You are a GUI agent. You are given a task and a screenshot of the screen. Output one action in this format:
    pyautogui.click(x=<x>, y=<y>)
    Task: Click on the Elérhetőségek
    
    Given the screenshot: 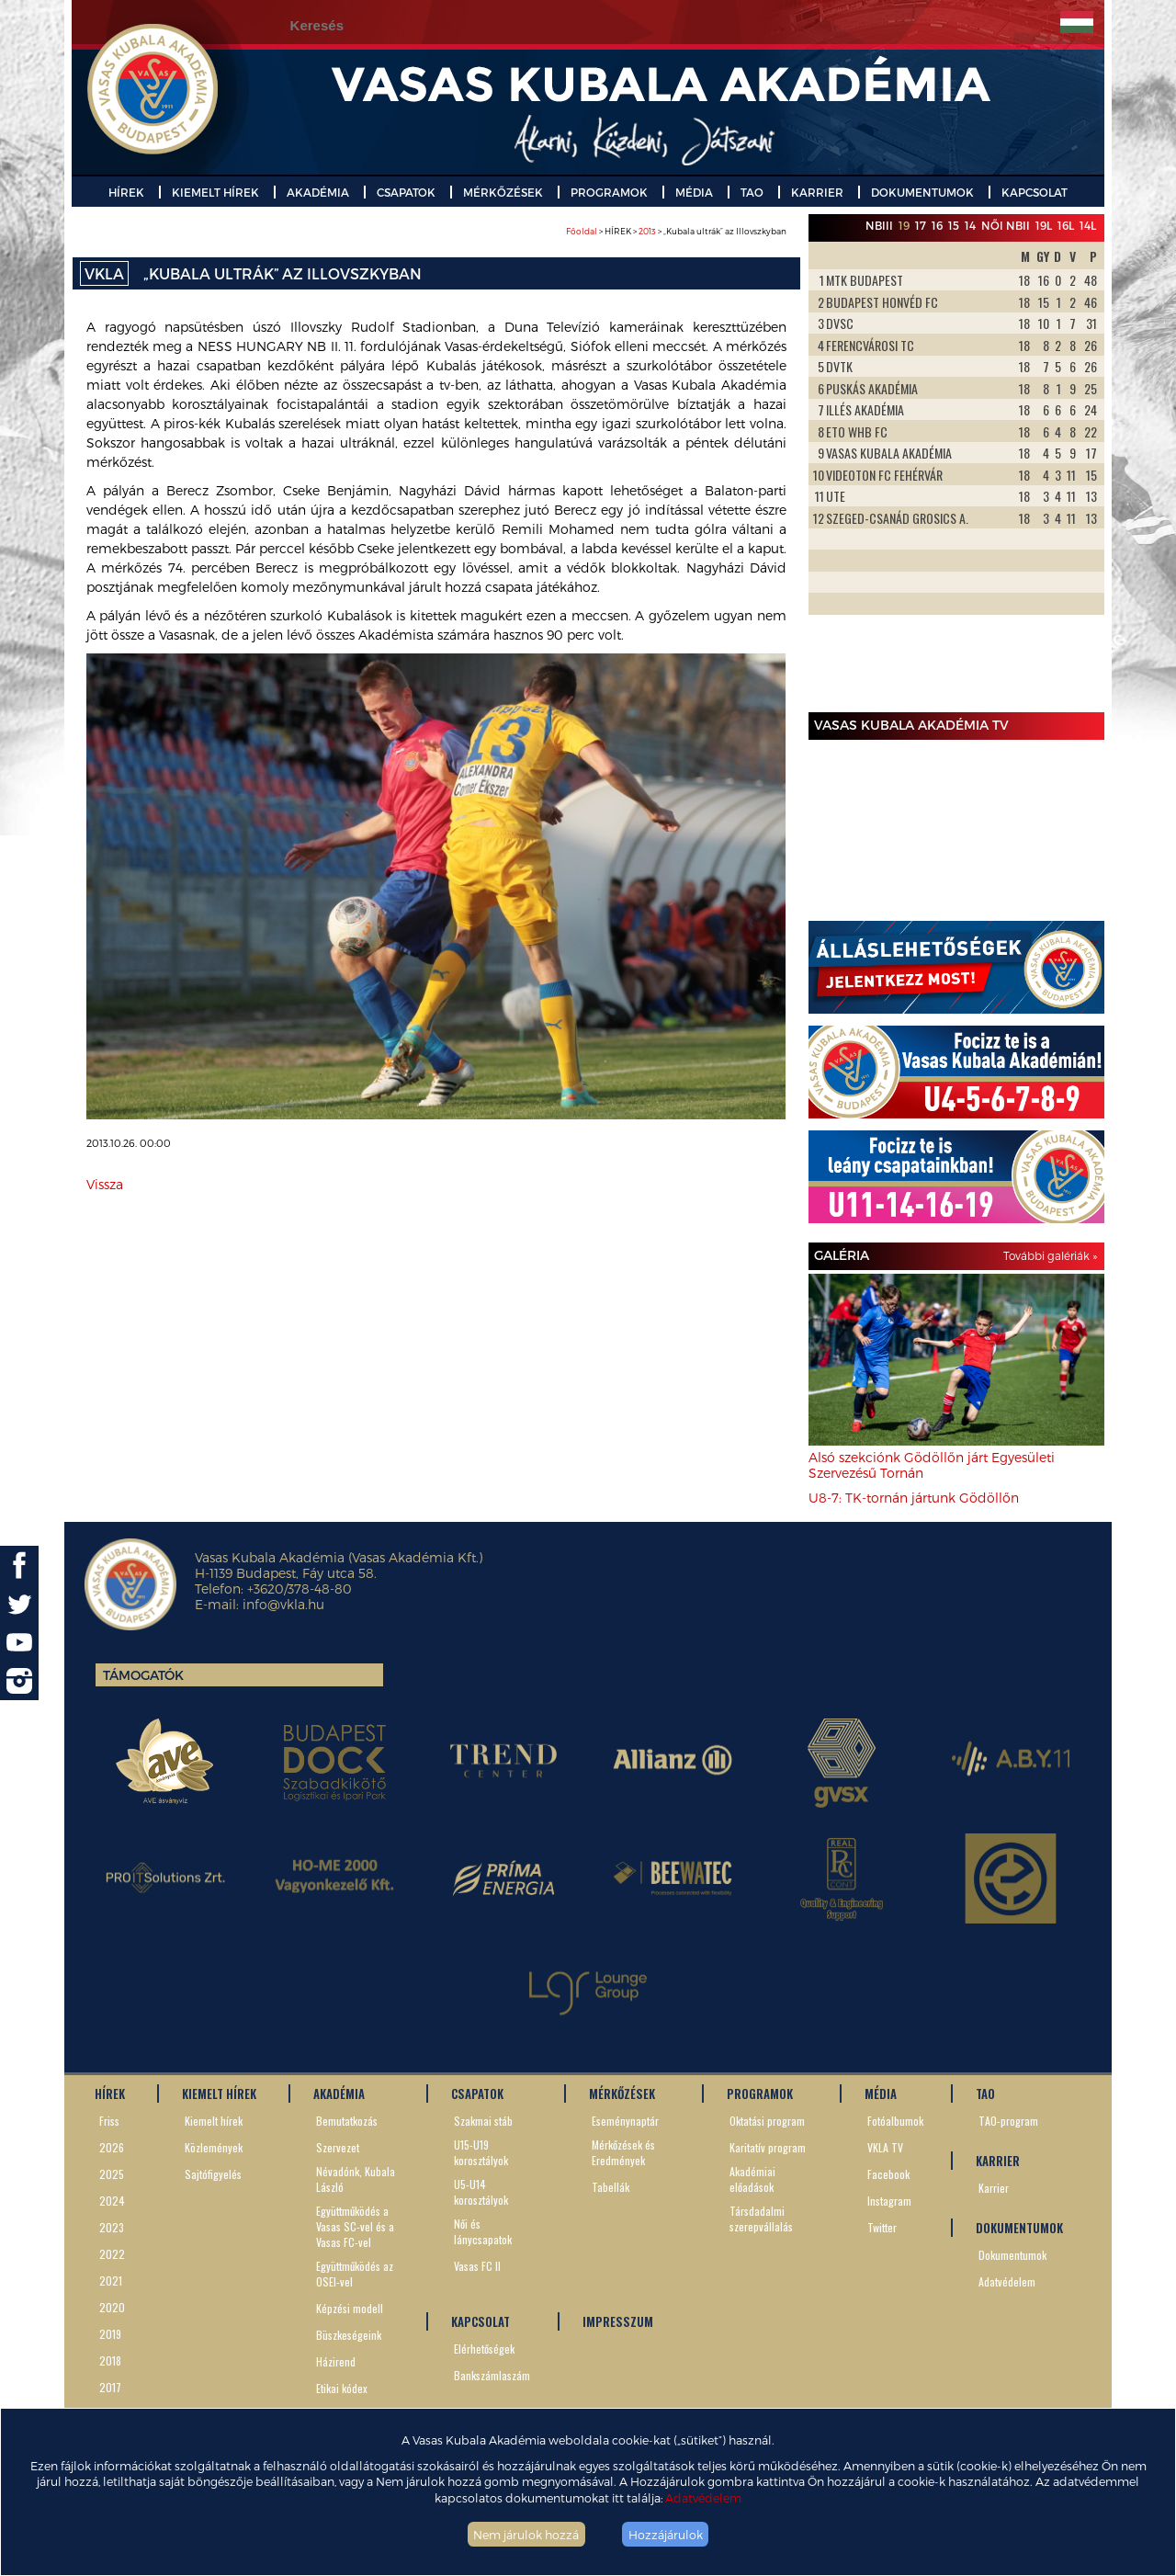 What is the action you would take?
    pyautogui.click(x=484, y=2348)
    